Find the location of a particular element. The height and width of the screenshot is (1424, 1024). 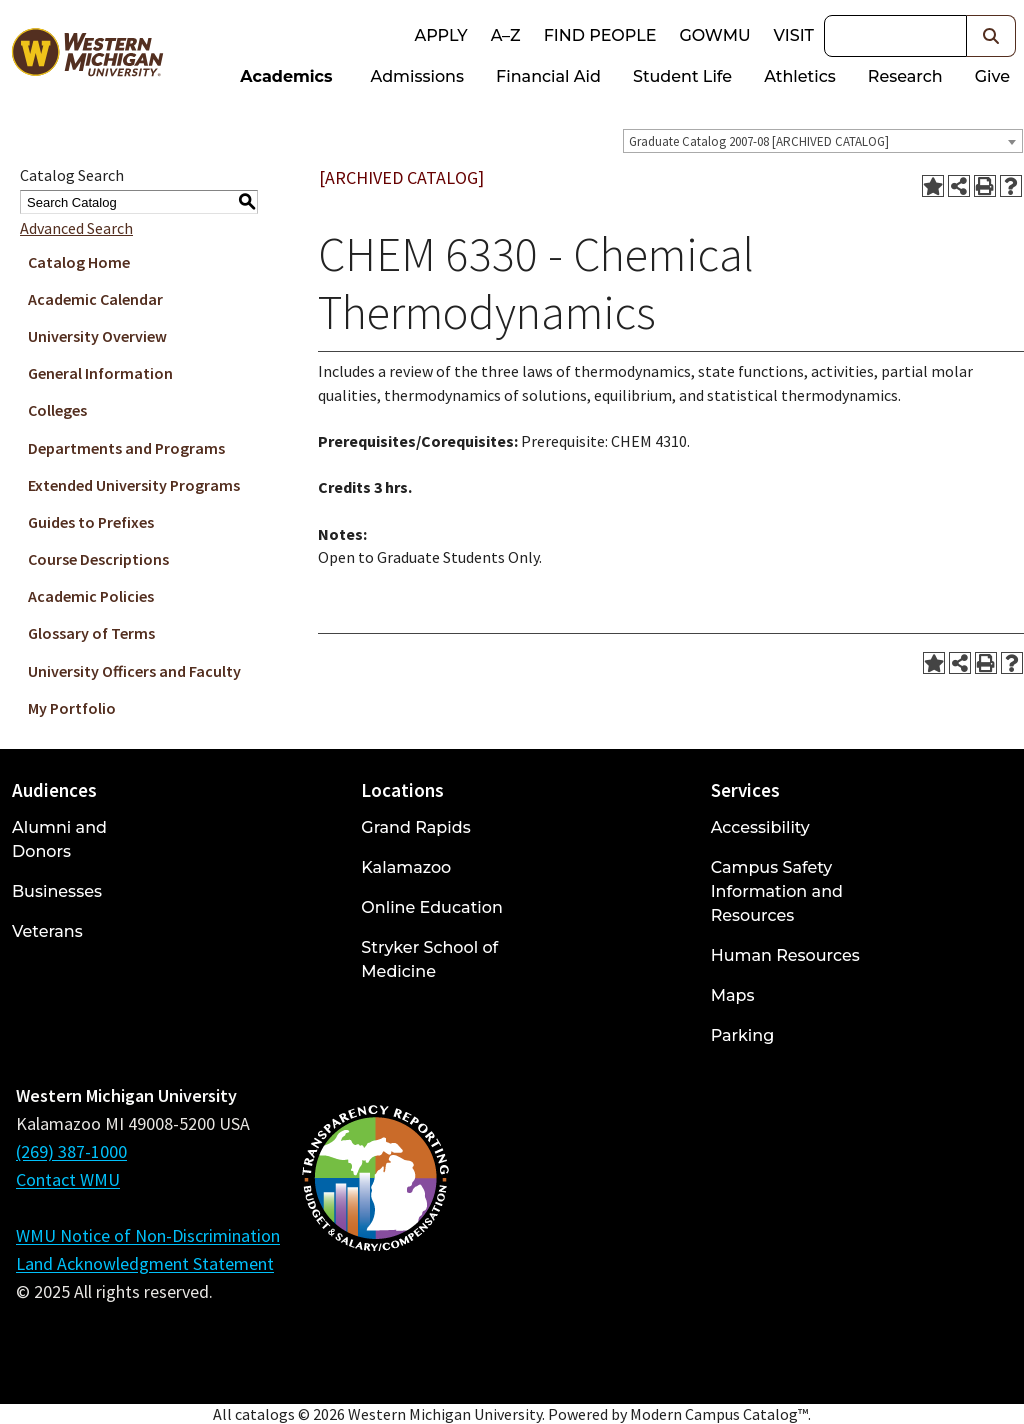

goWMU is located at coordinates (714, 35).